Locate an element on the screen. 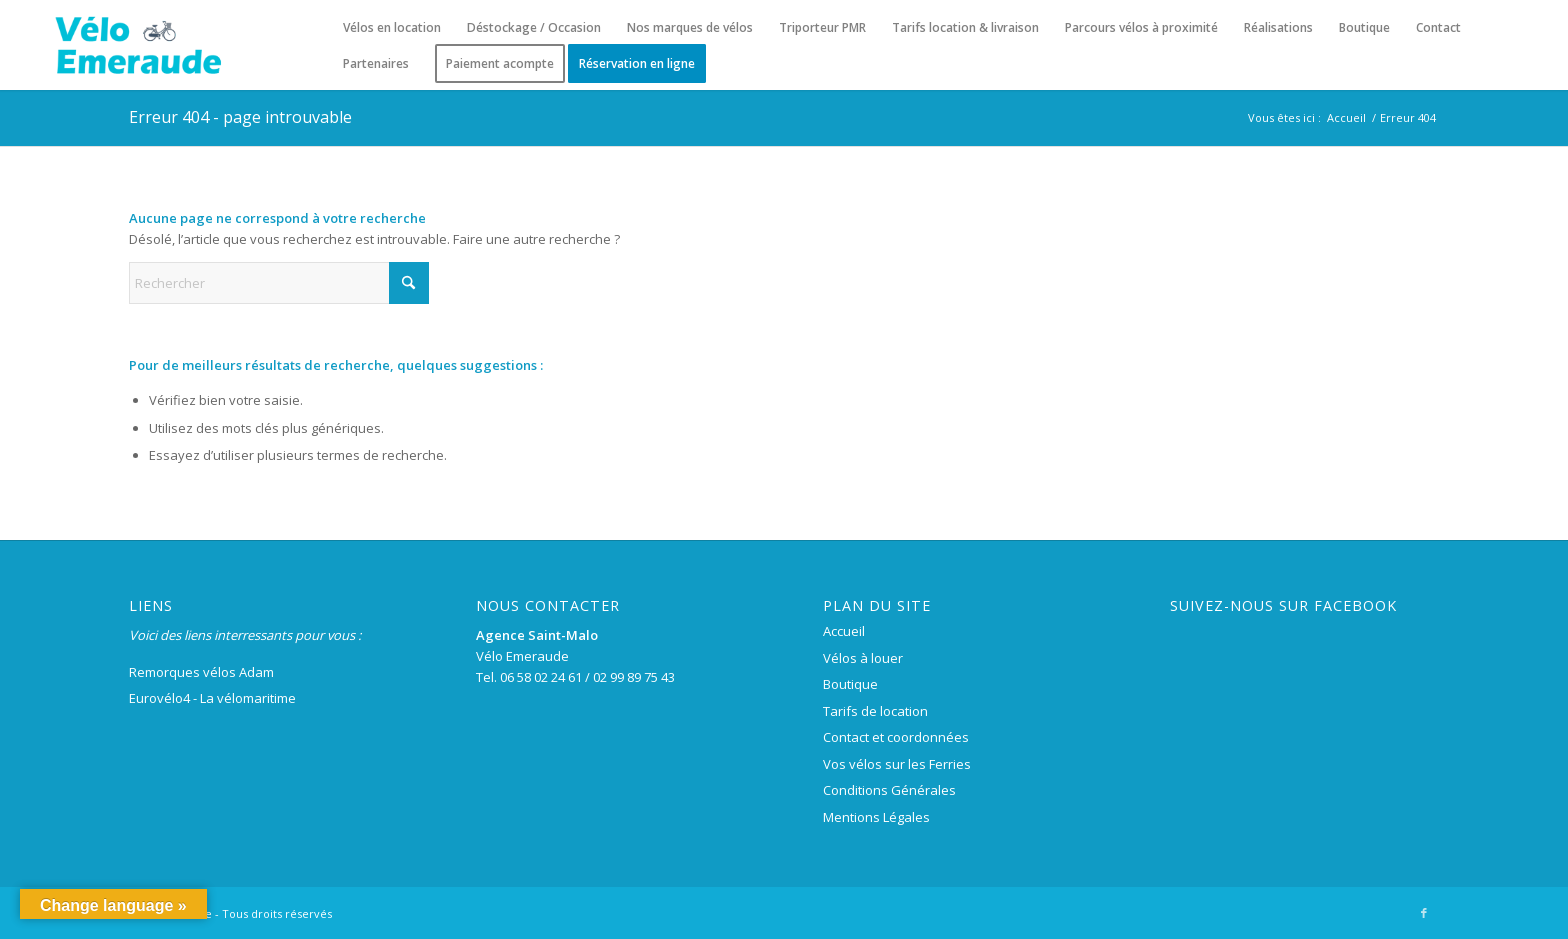  [logo-velo-emeraude-250×100] is located at coordinates (137, 45).